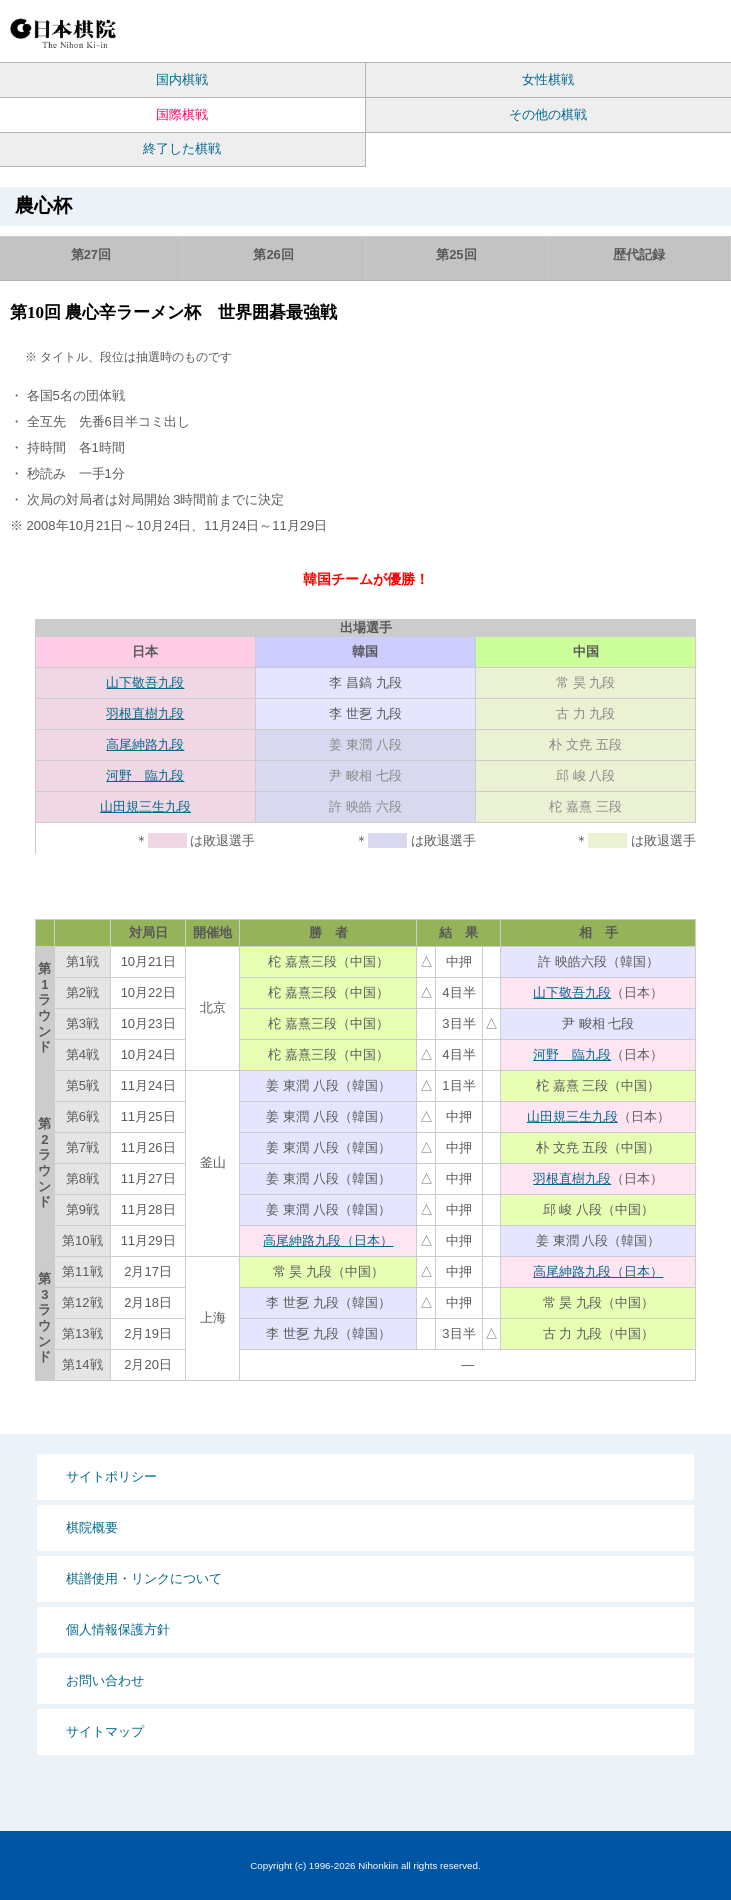 The width and height of the screenshot is (731, 1900). What do you see at coordinates (577, 32) in the screenshot?
I see `PCサイト` at bounding box center [577, 32].